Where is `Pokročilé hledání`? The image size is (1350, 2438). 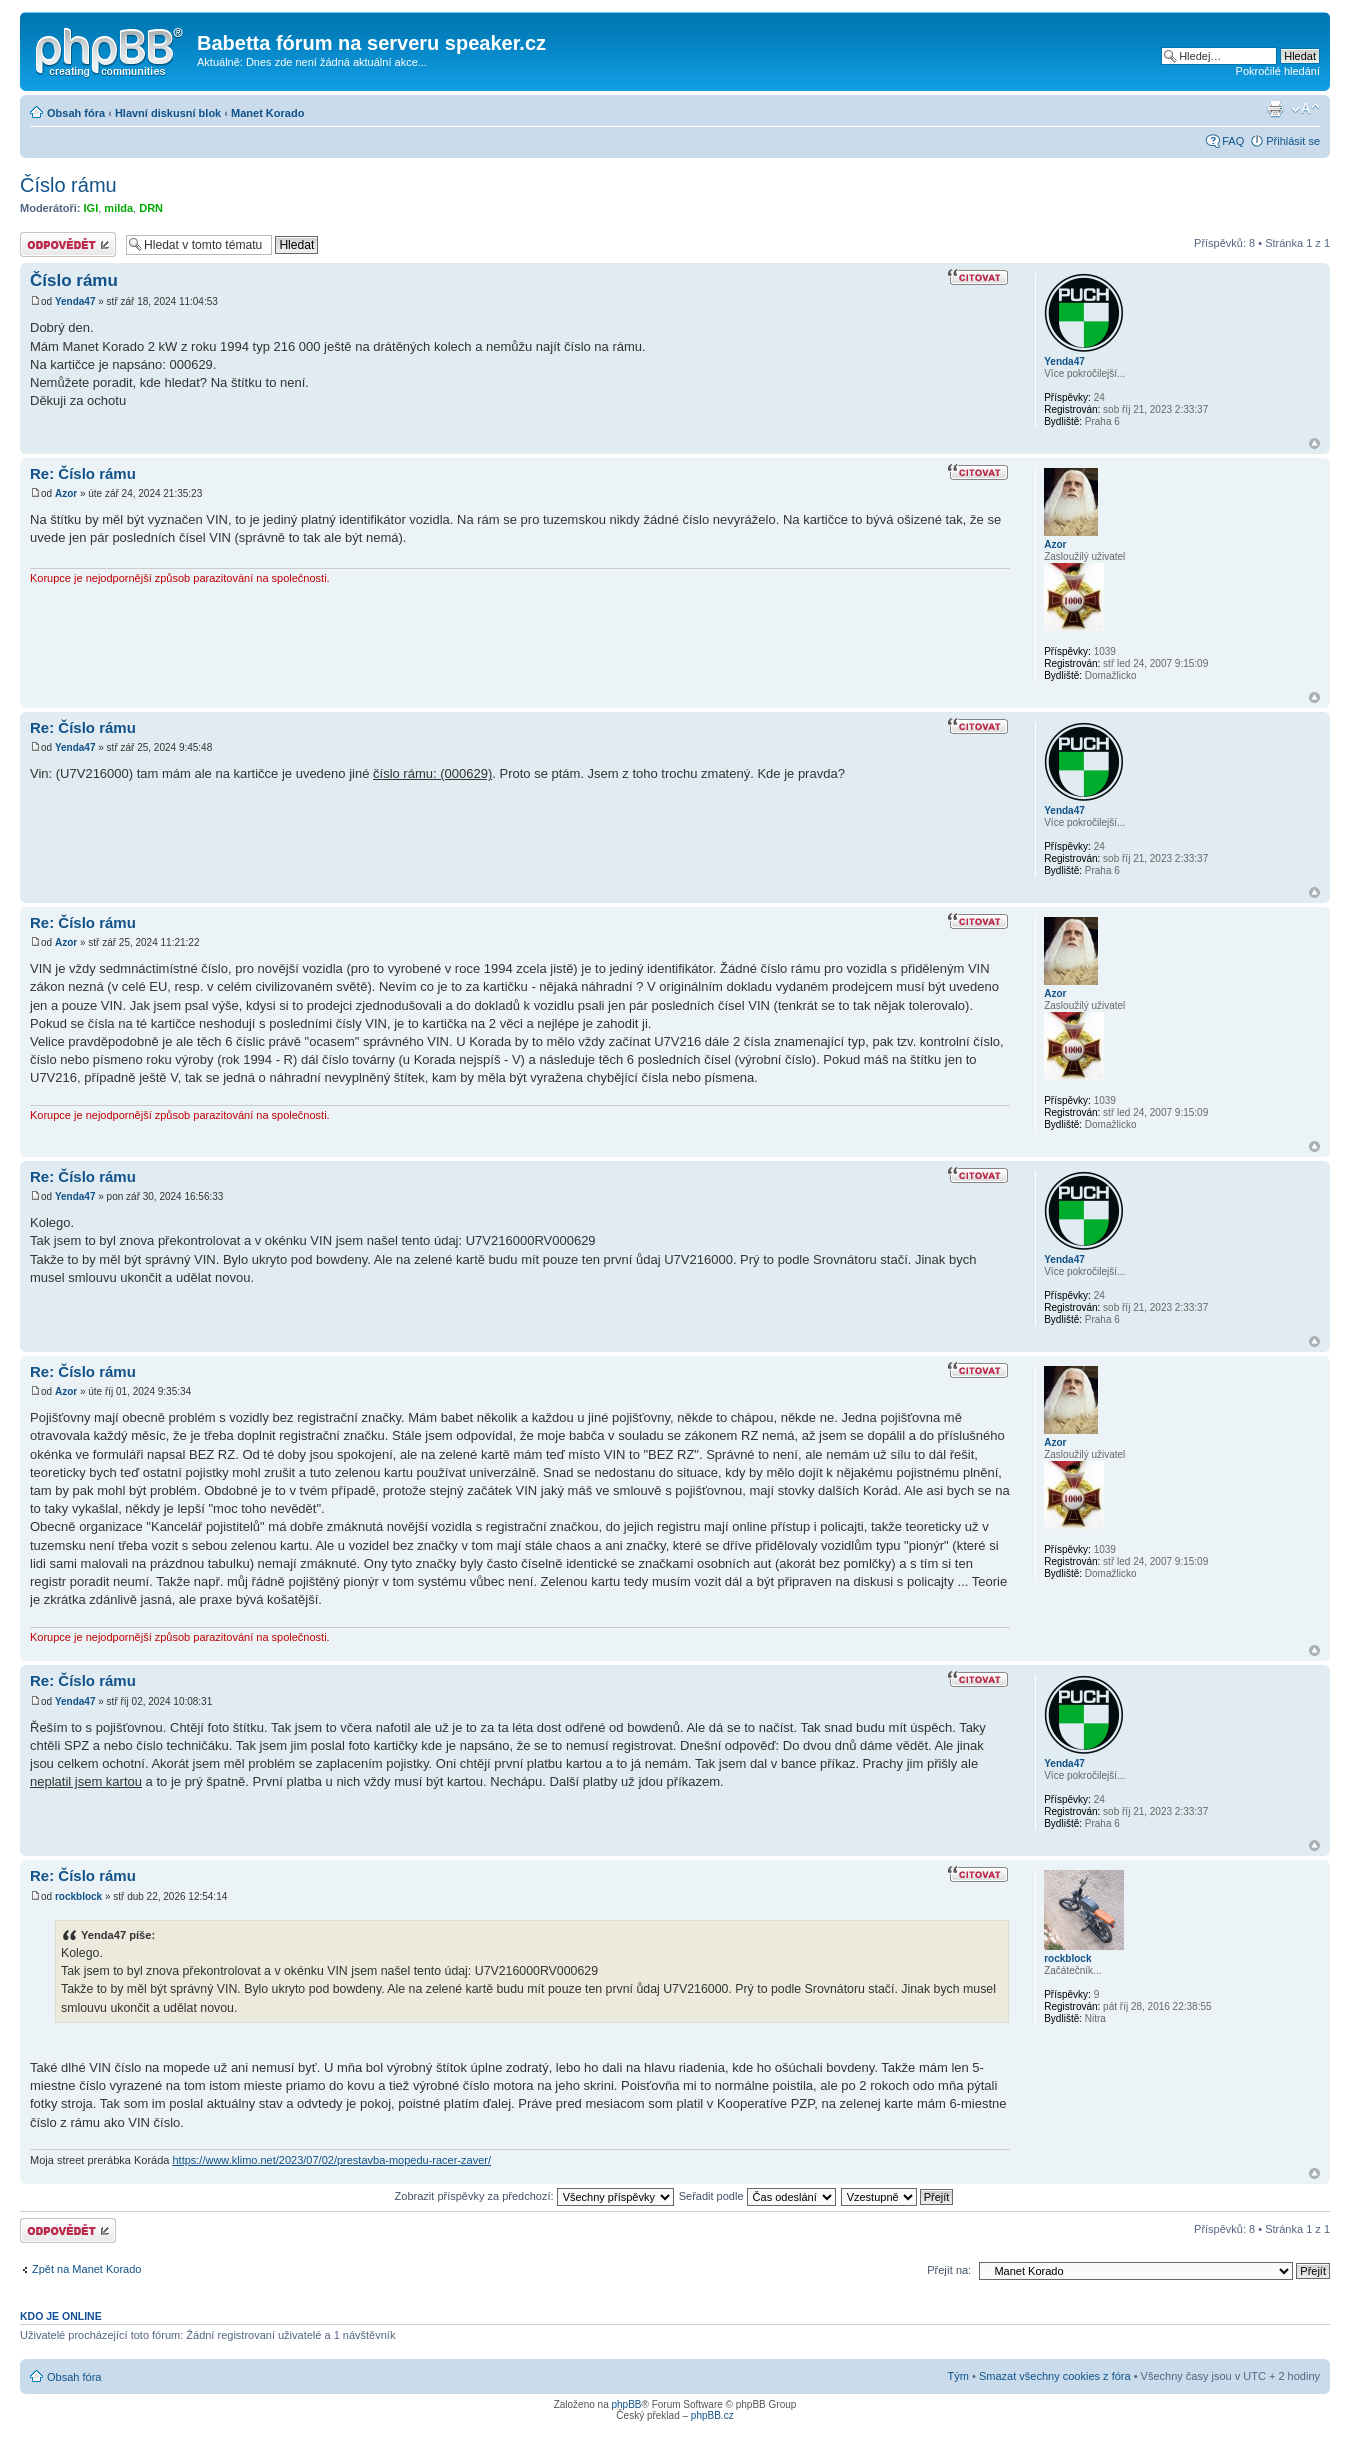
Pokročilé hledání is located at coordinates (1278, 71).